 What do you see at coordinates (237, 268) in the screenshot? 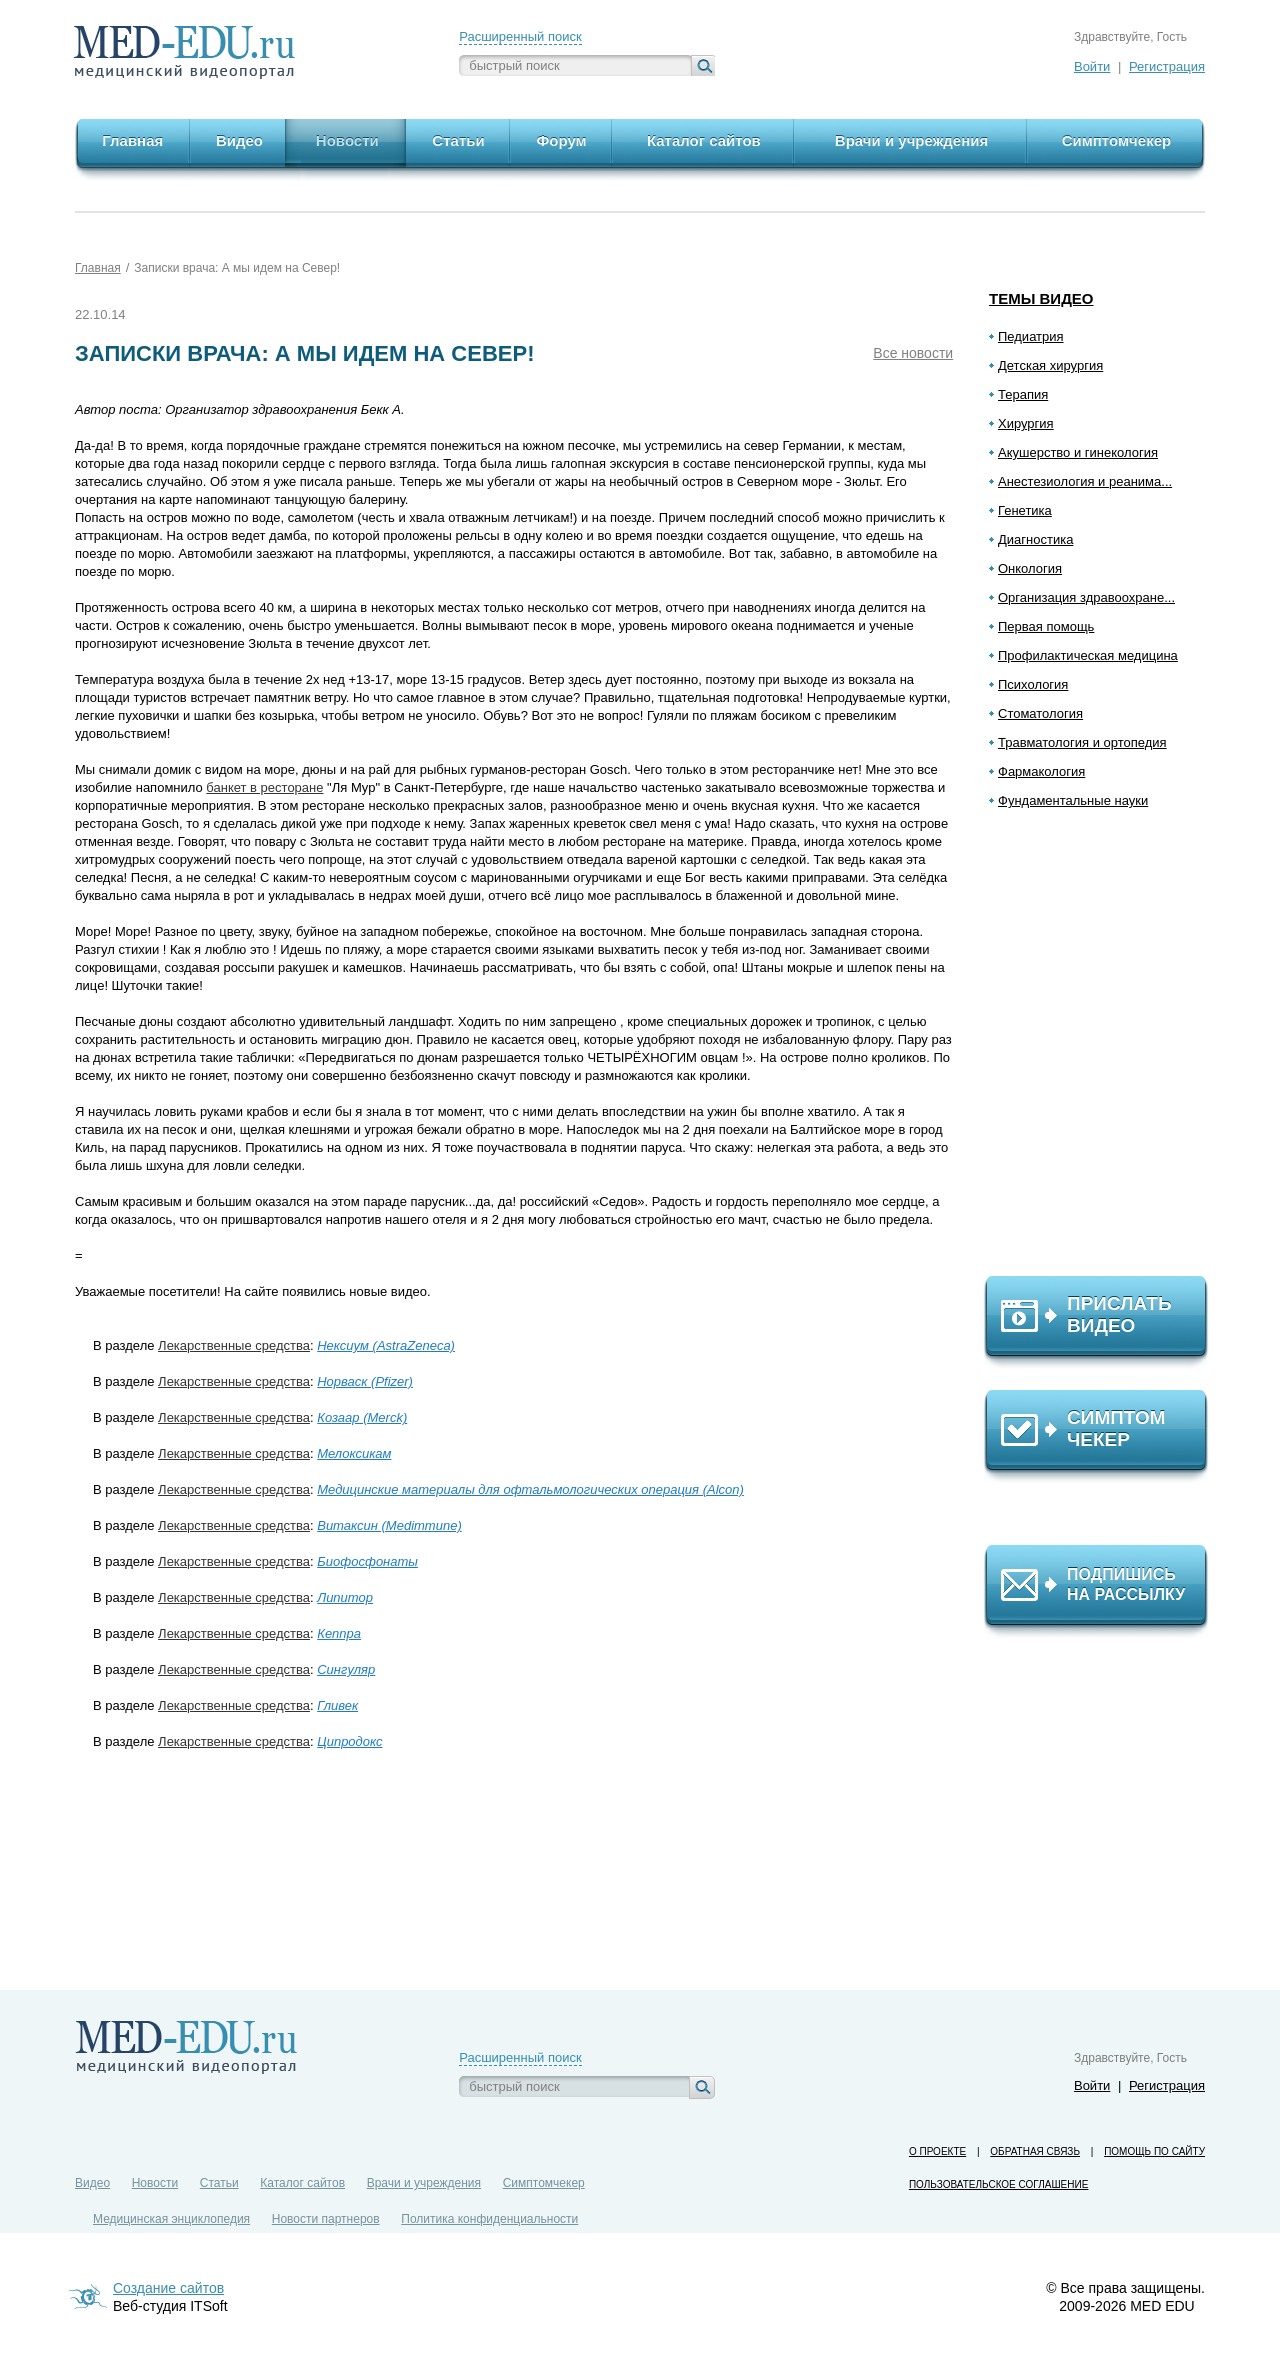
I see `Записки врача: А мы идем на Север!` at bounding box center [237, 268].